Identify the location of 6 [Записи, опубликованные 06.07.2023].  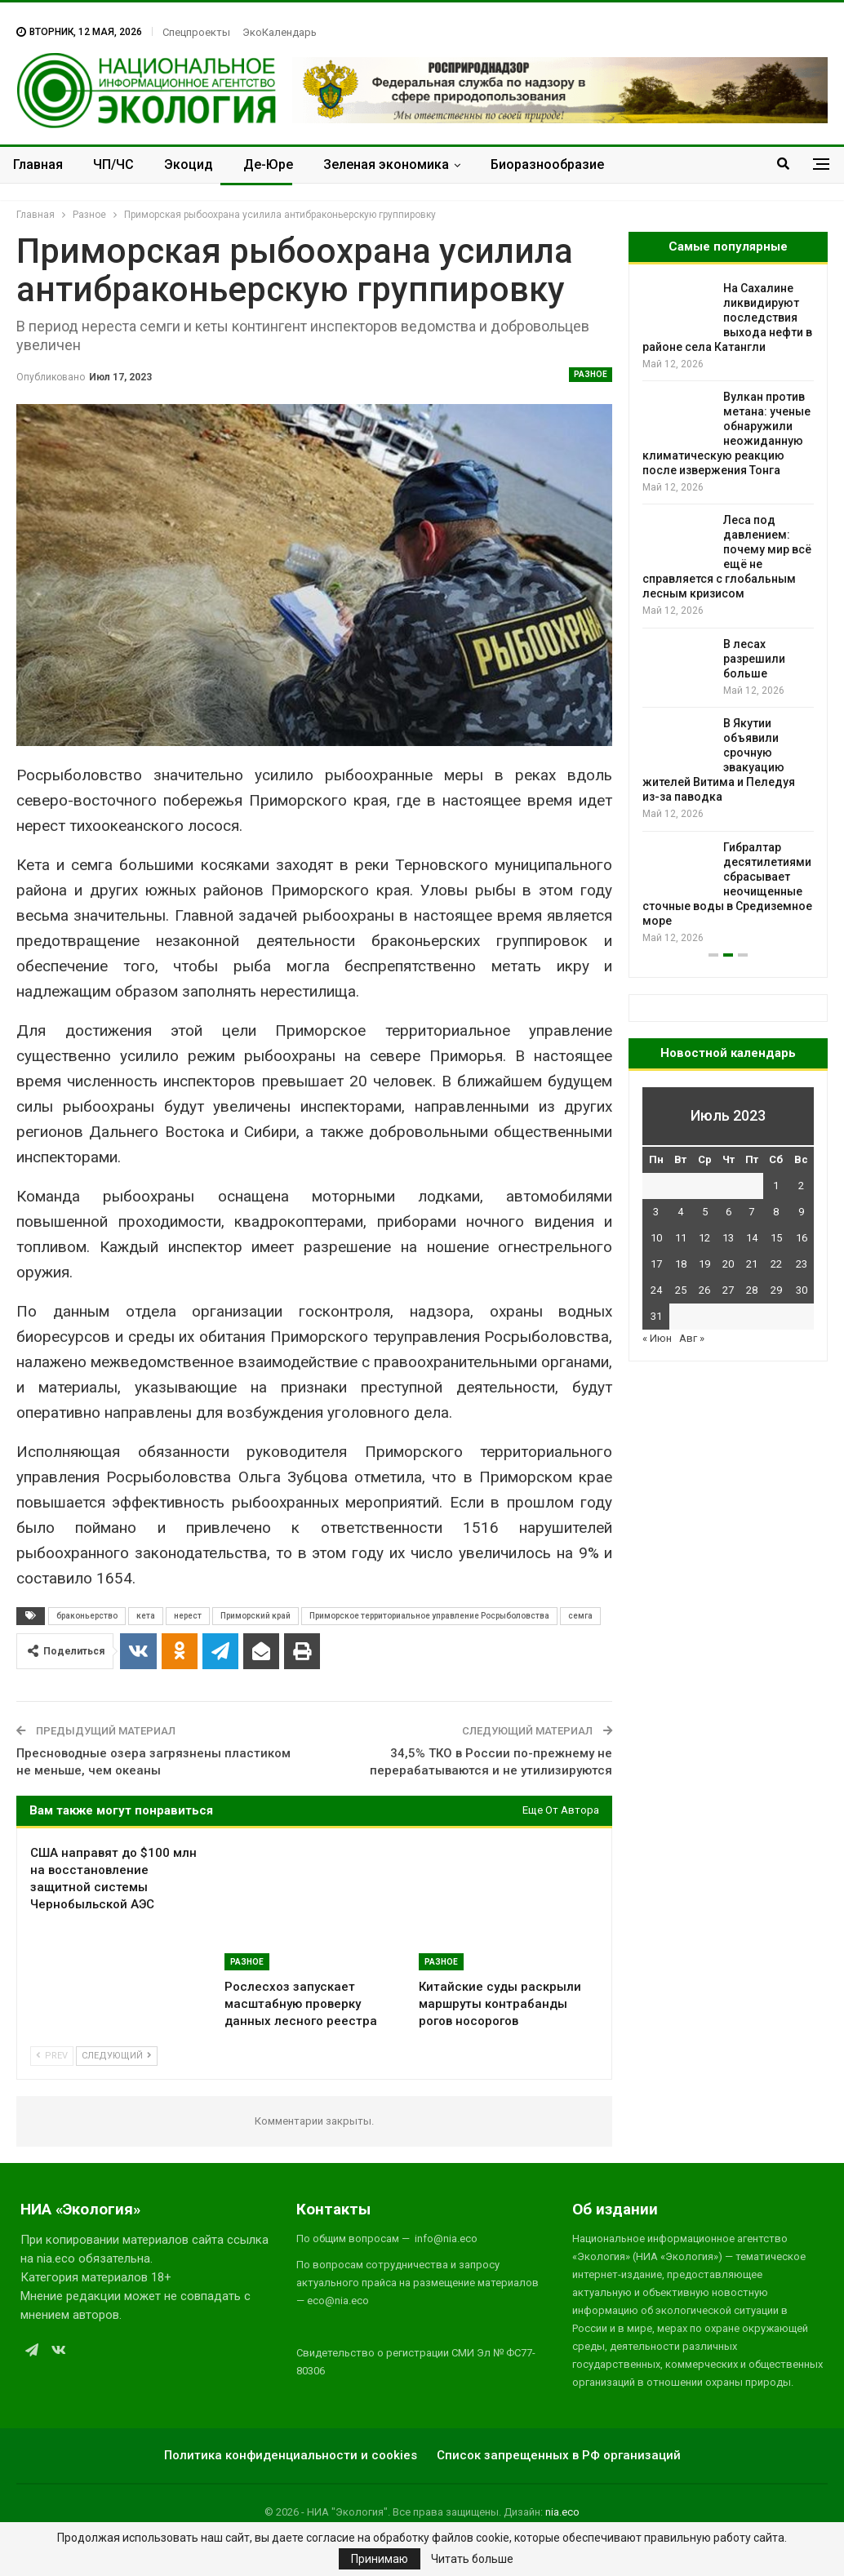
(728, 1212).